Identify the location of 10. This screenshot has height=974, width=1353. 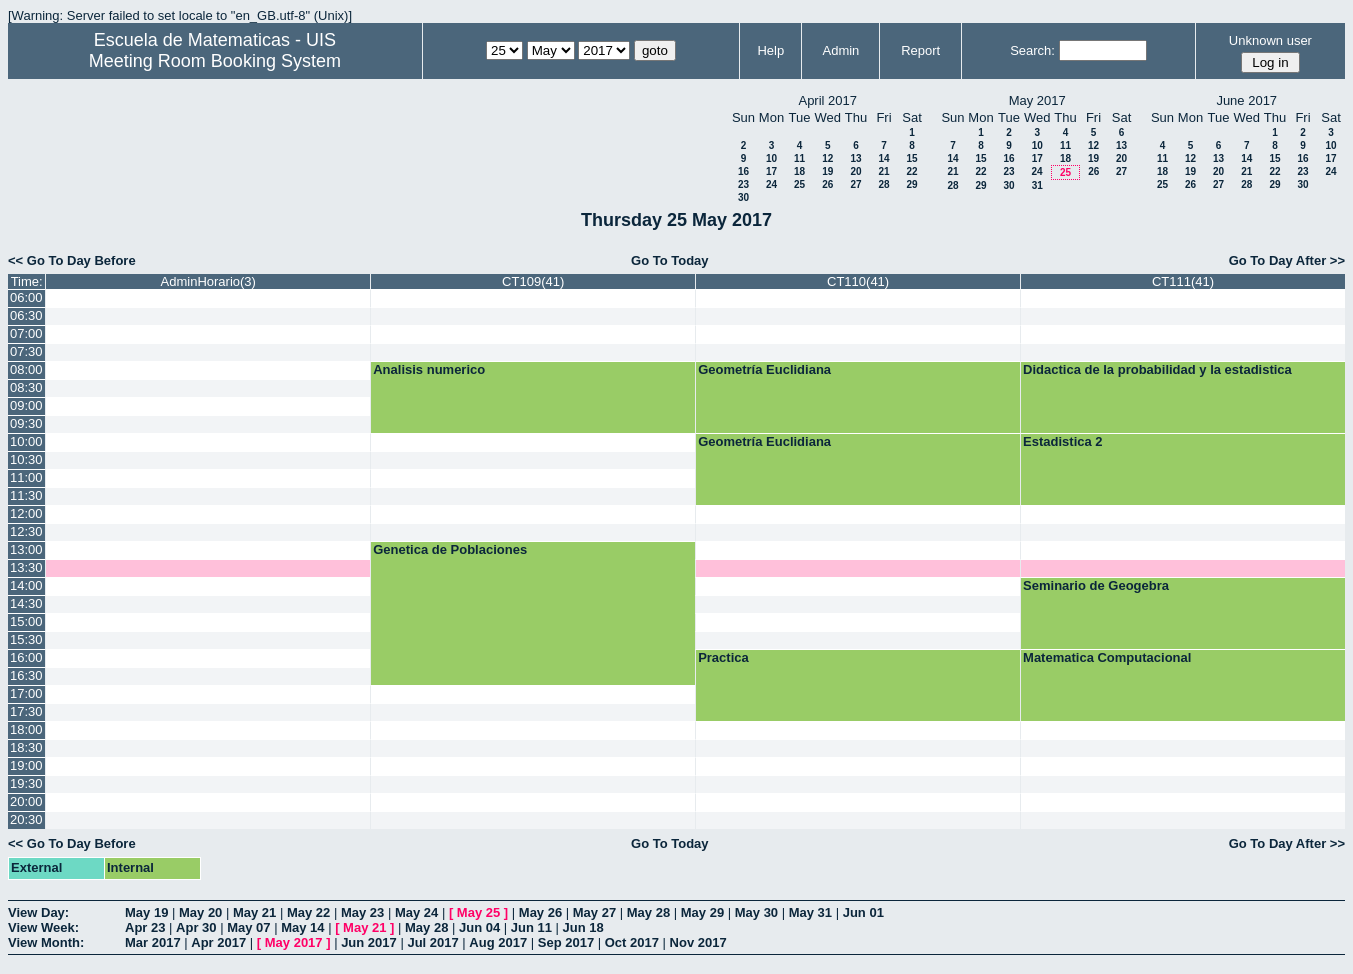
(771, 158).